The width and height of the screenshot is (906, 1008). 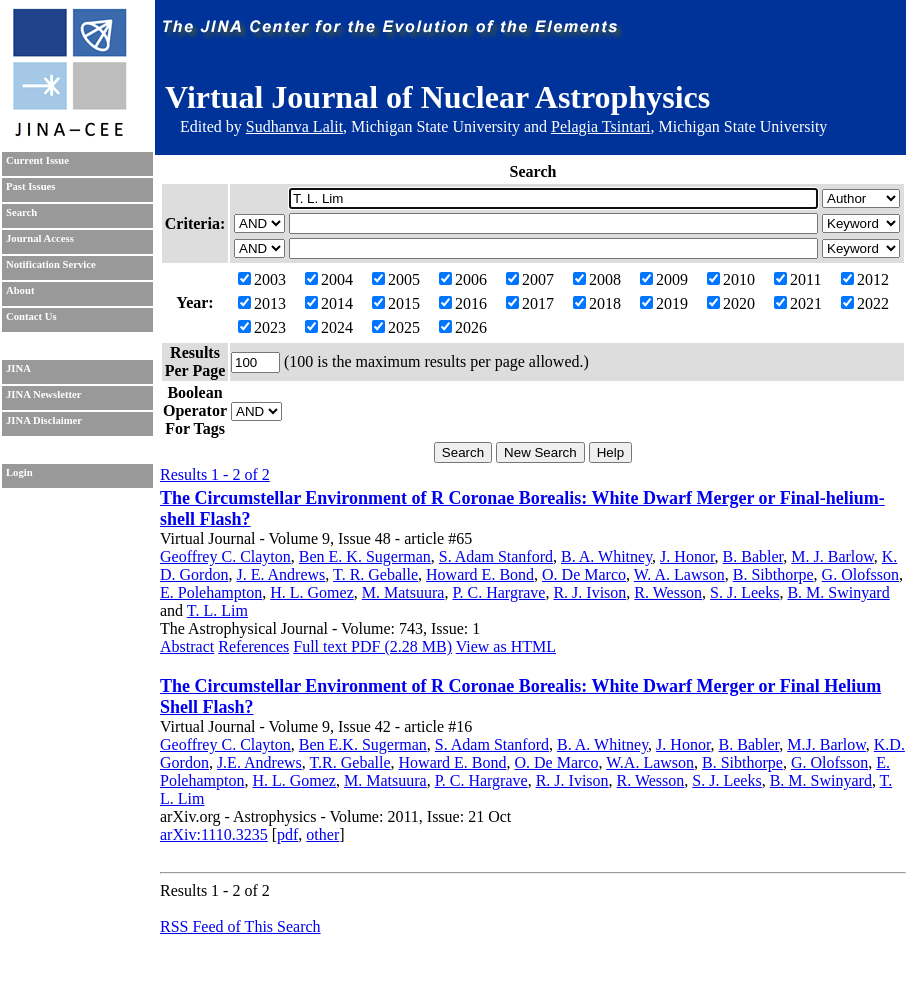 I want to click on Journal Access, so click(x=40, y=238).